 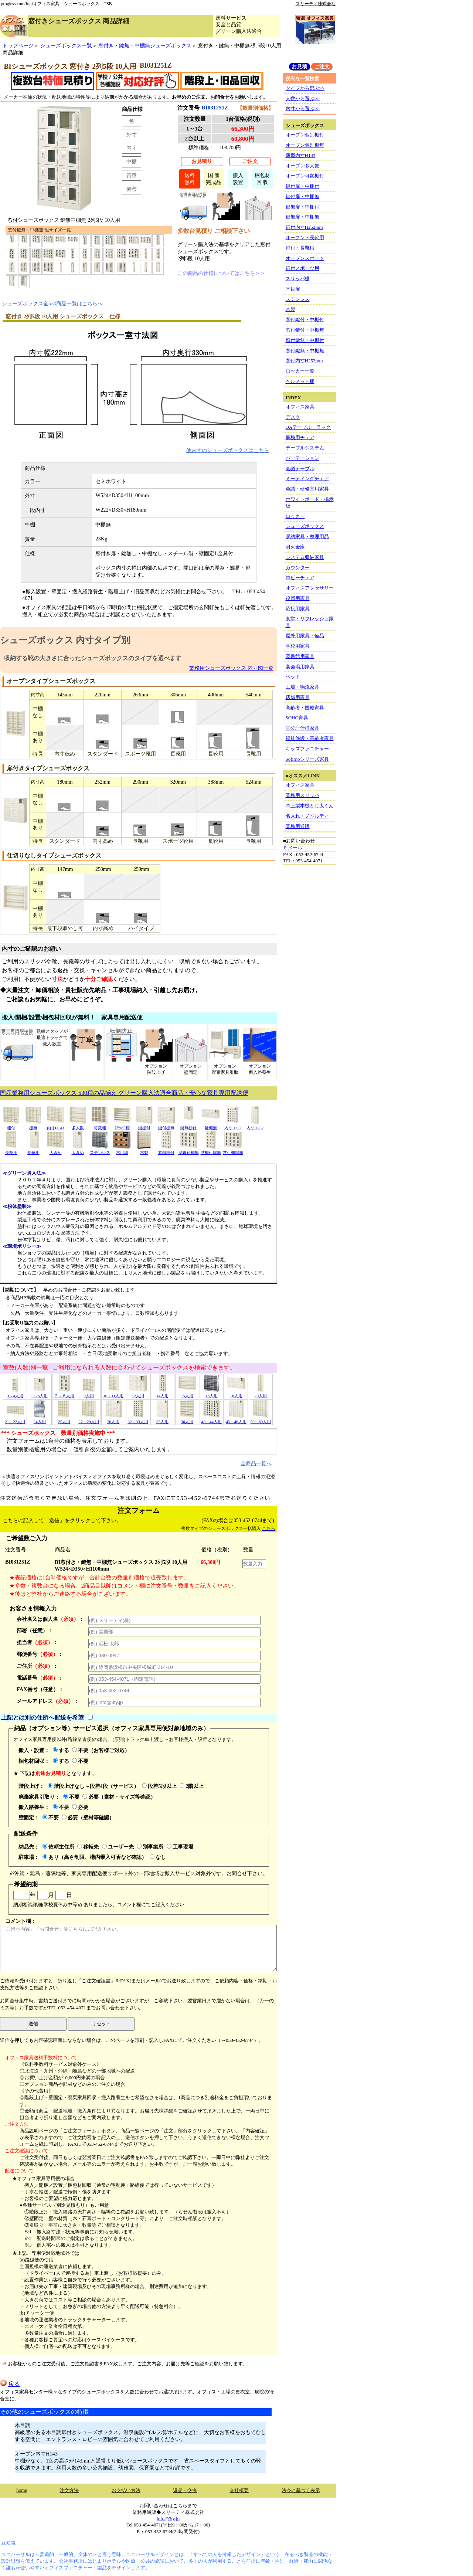 What do you see at coordinates (50, 1619) in the screenshot?
I see `会社名又は個人名：` at bounding box center [50, 1619].